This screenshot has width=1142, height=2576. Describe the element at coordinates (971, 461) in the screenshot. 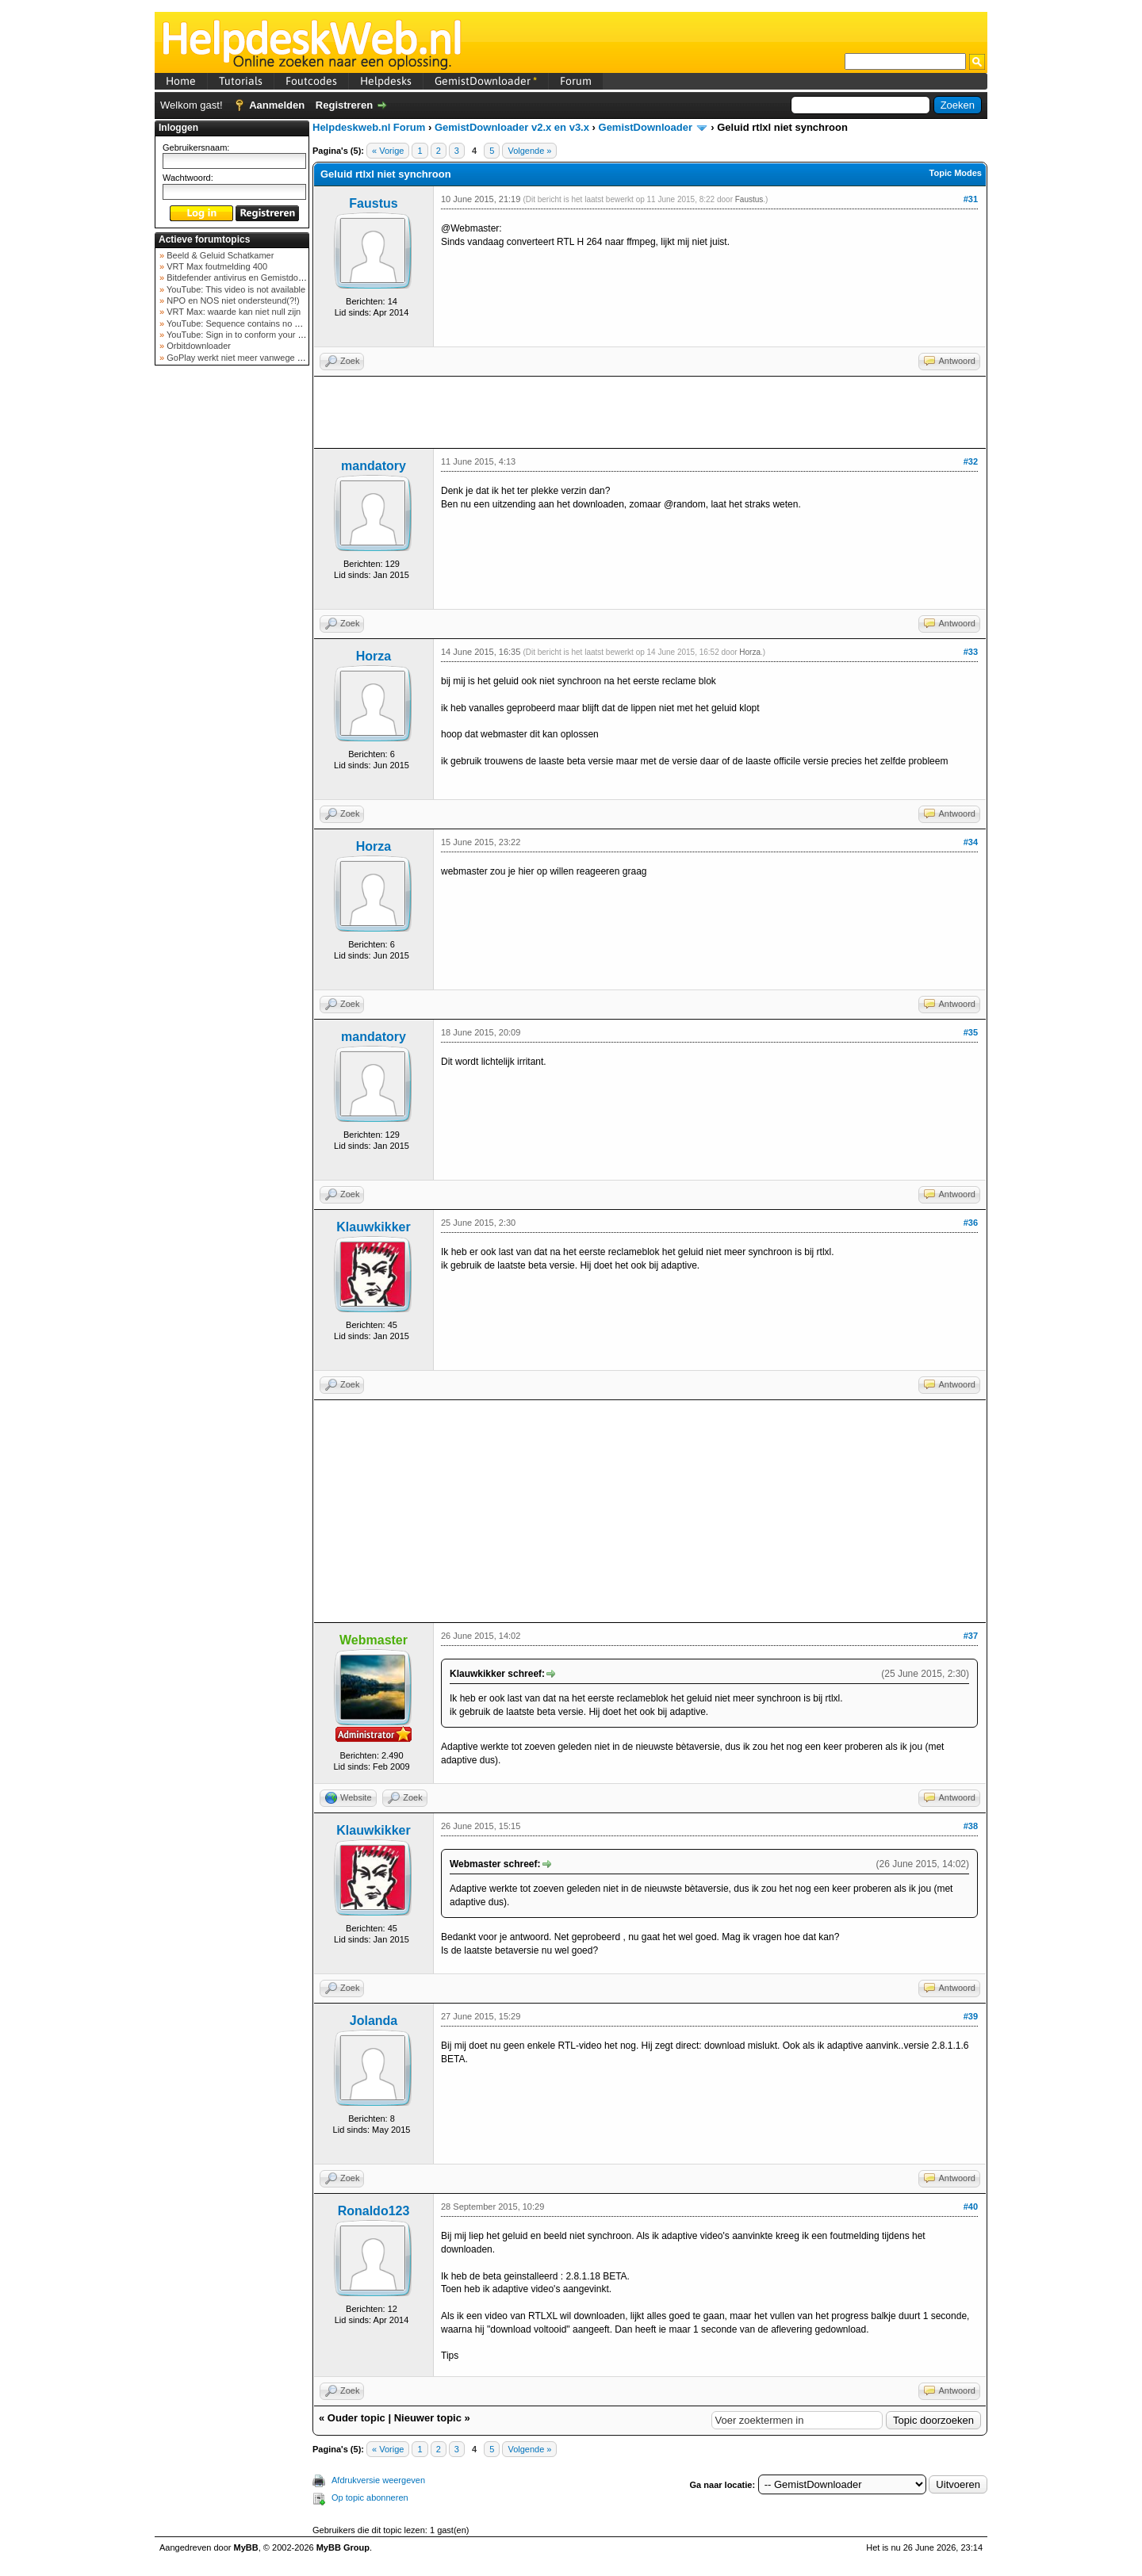

I see `#32` at that location.